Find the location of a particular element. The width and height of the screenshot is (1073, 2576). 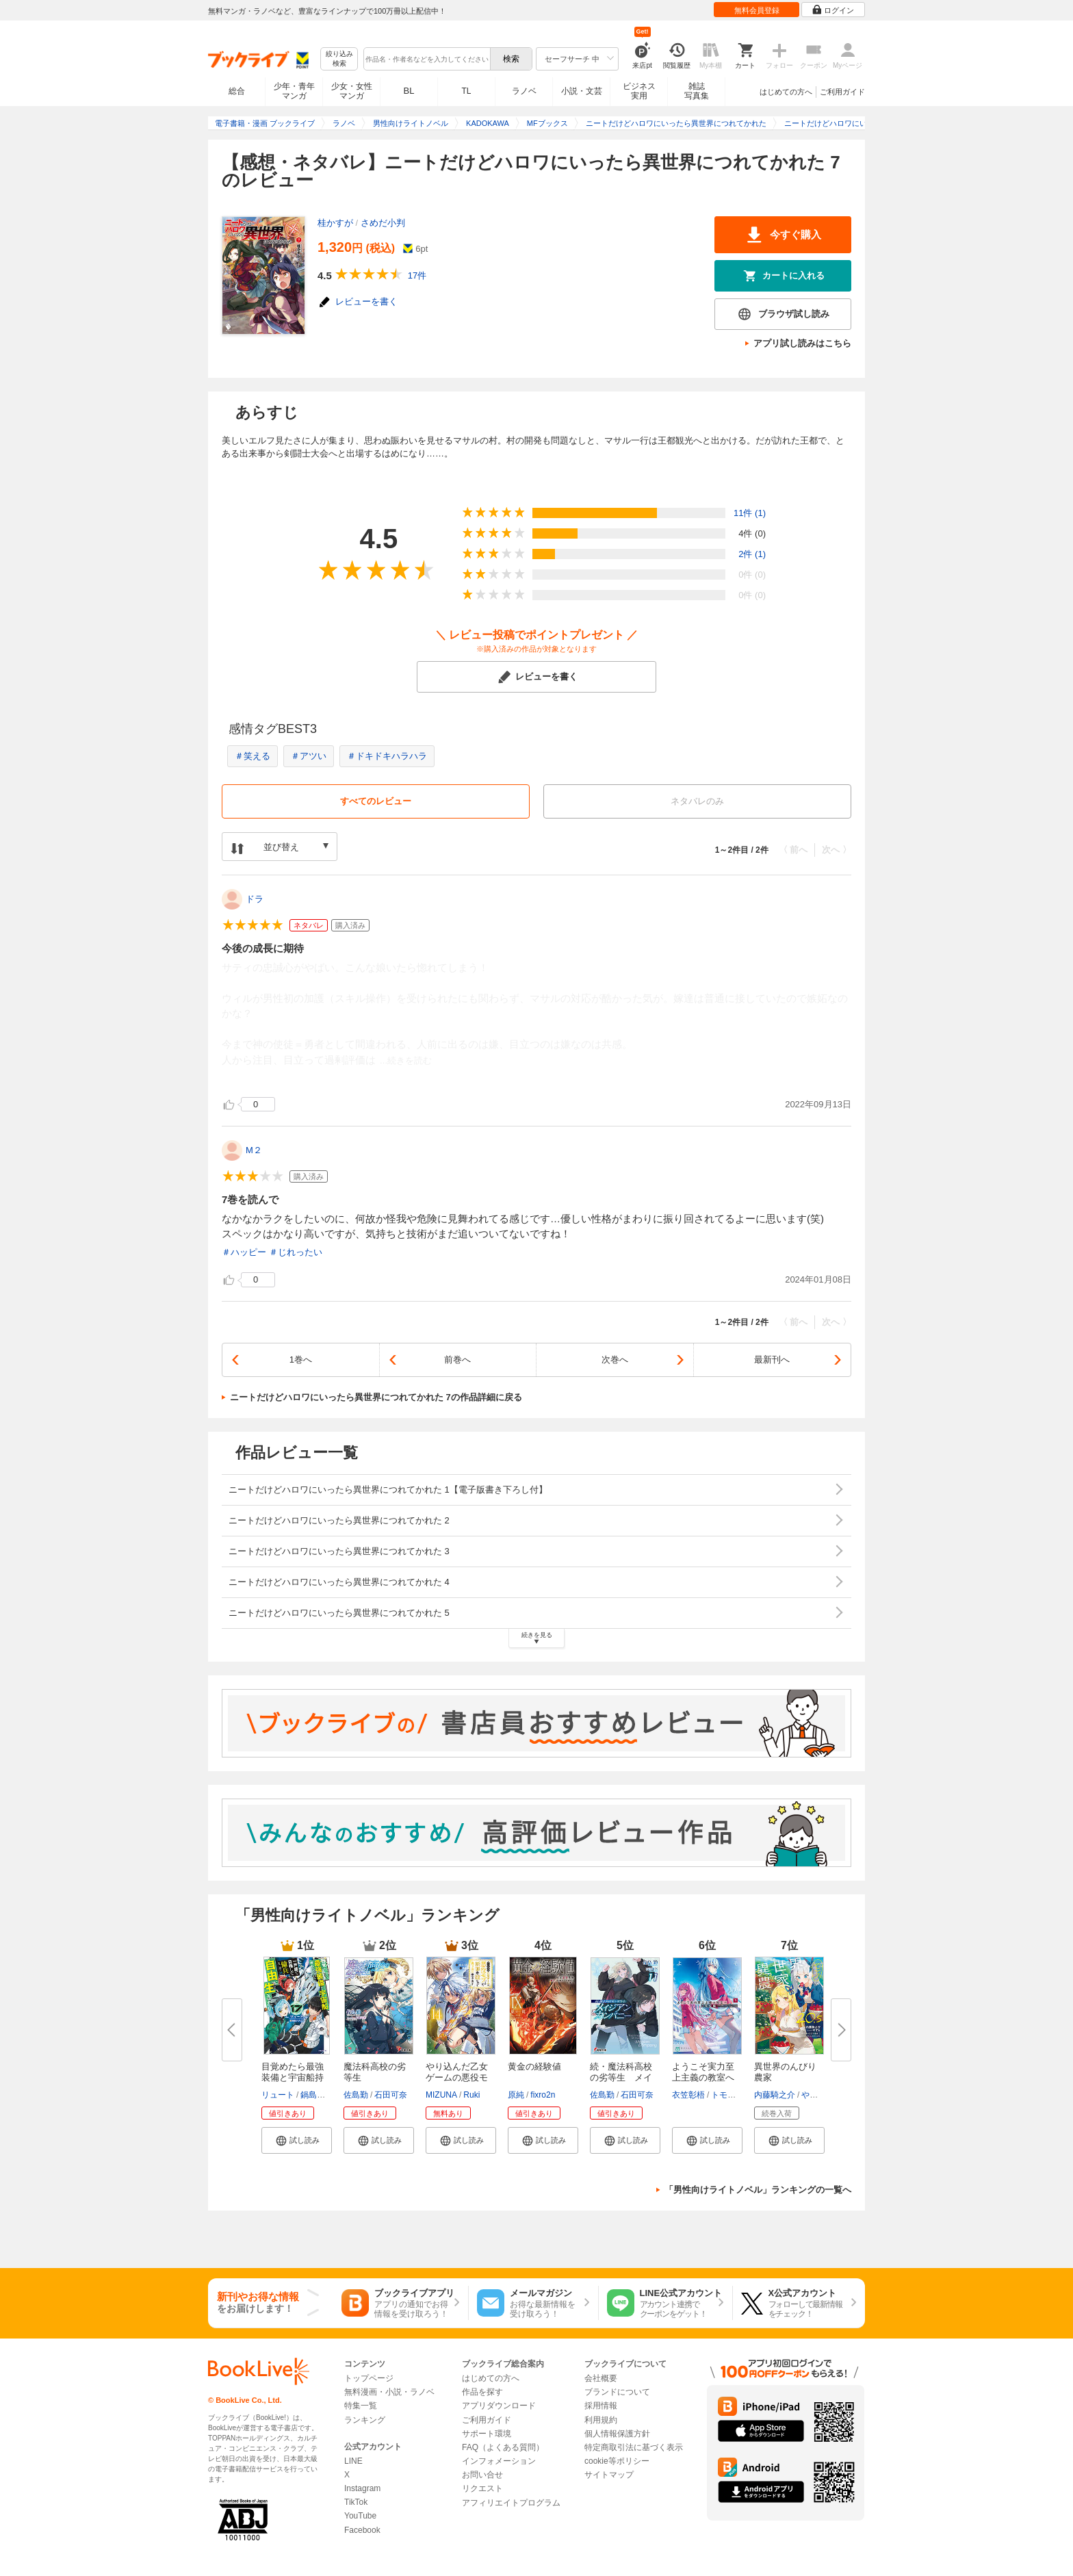

小説・文芸 is located at coordinates (581, 91).